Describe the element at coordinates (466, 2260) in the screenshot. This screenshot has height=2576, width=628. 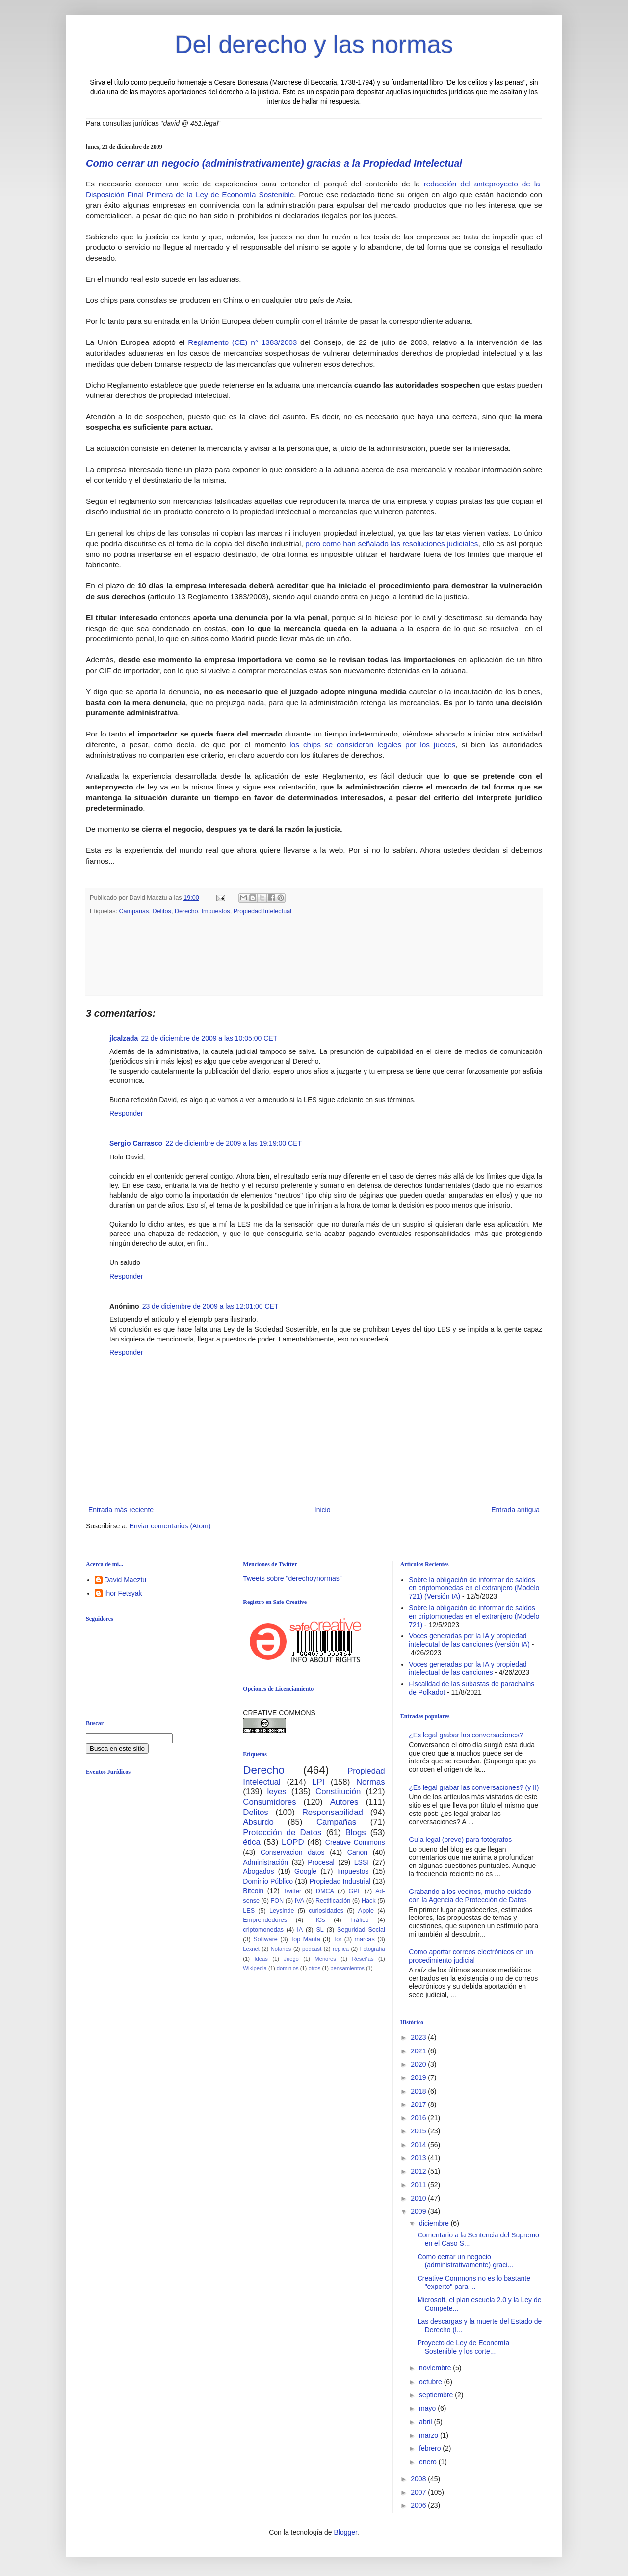
I see `Como cerrar un negocio (administrativamente) graci...` at that location.